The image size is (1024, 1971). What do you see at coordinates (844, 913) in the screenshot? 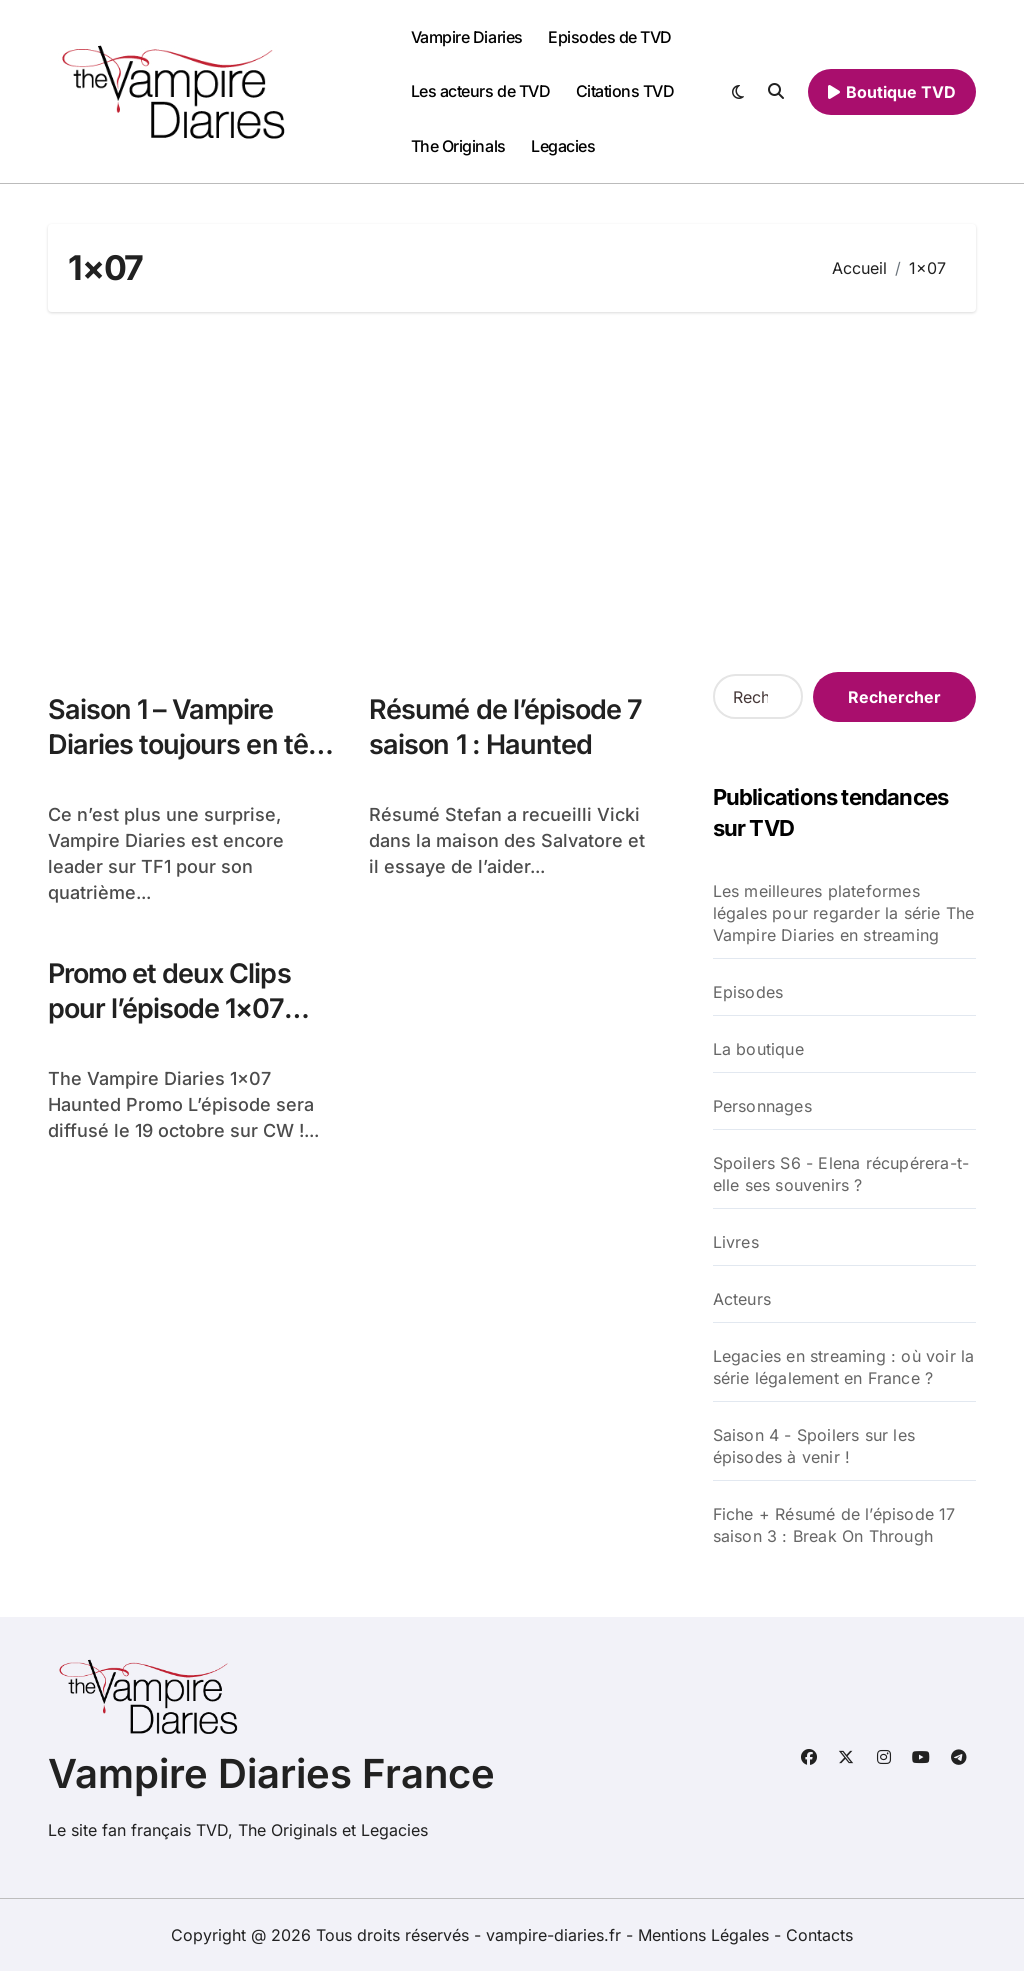
I see `Les meilleures plateformes légales pour regarder la série The Vampire Diaries en streaming` at bounding box center [844, 913].